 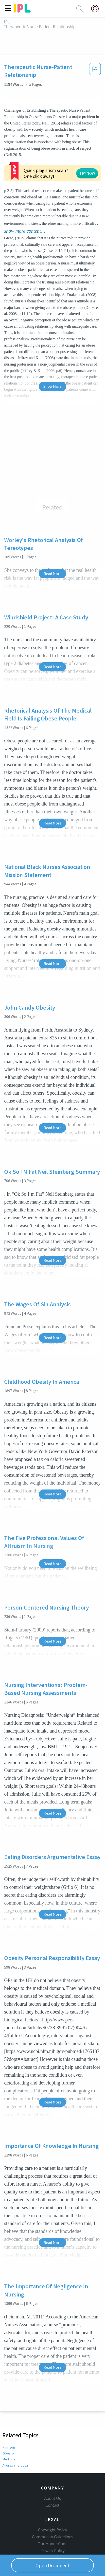 I want to click on [My Account], so click(x=97, y=8).